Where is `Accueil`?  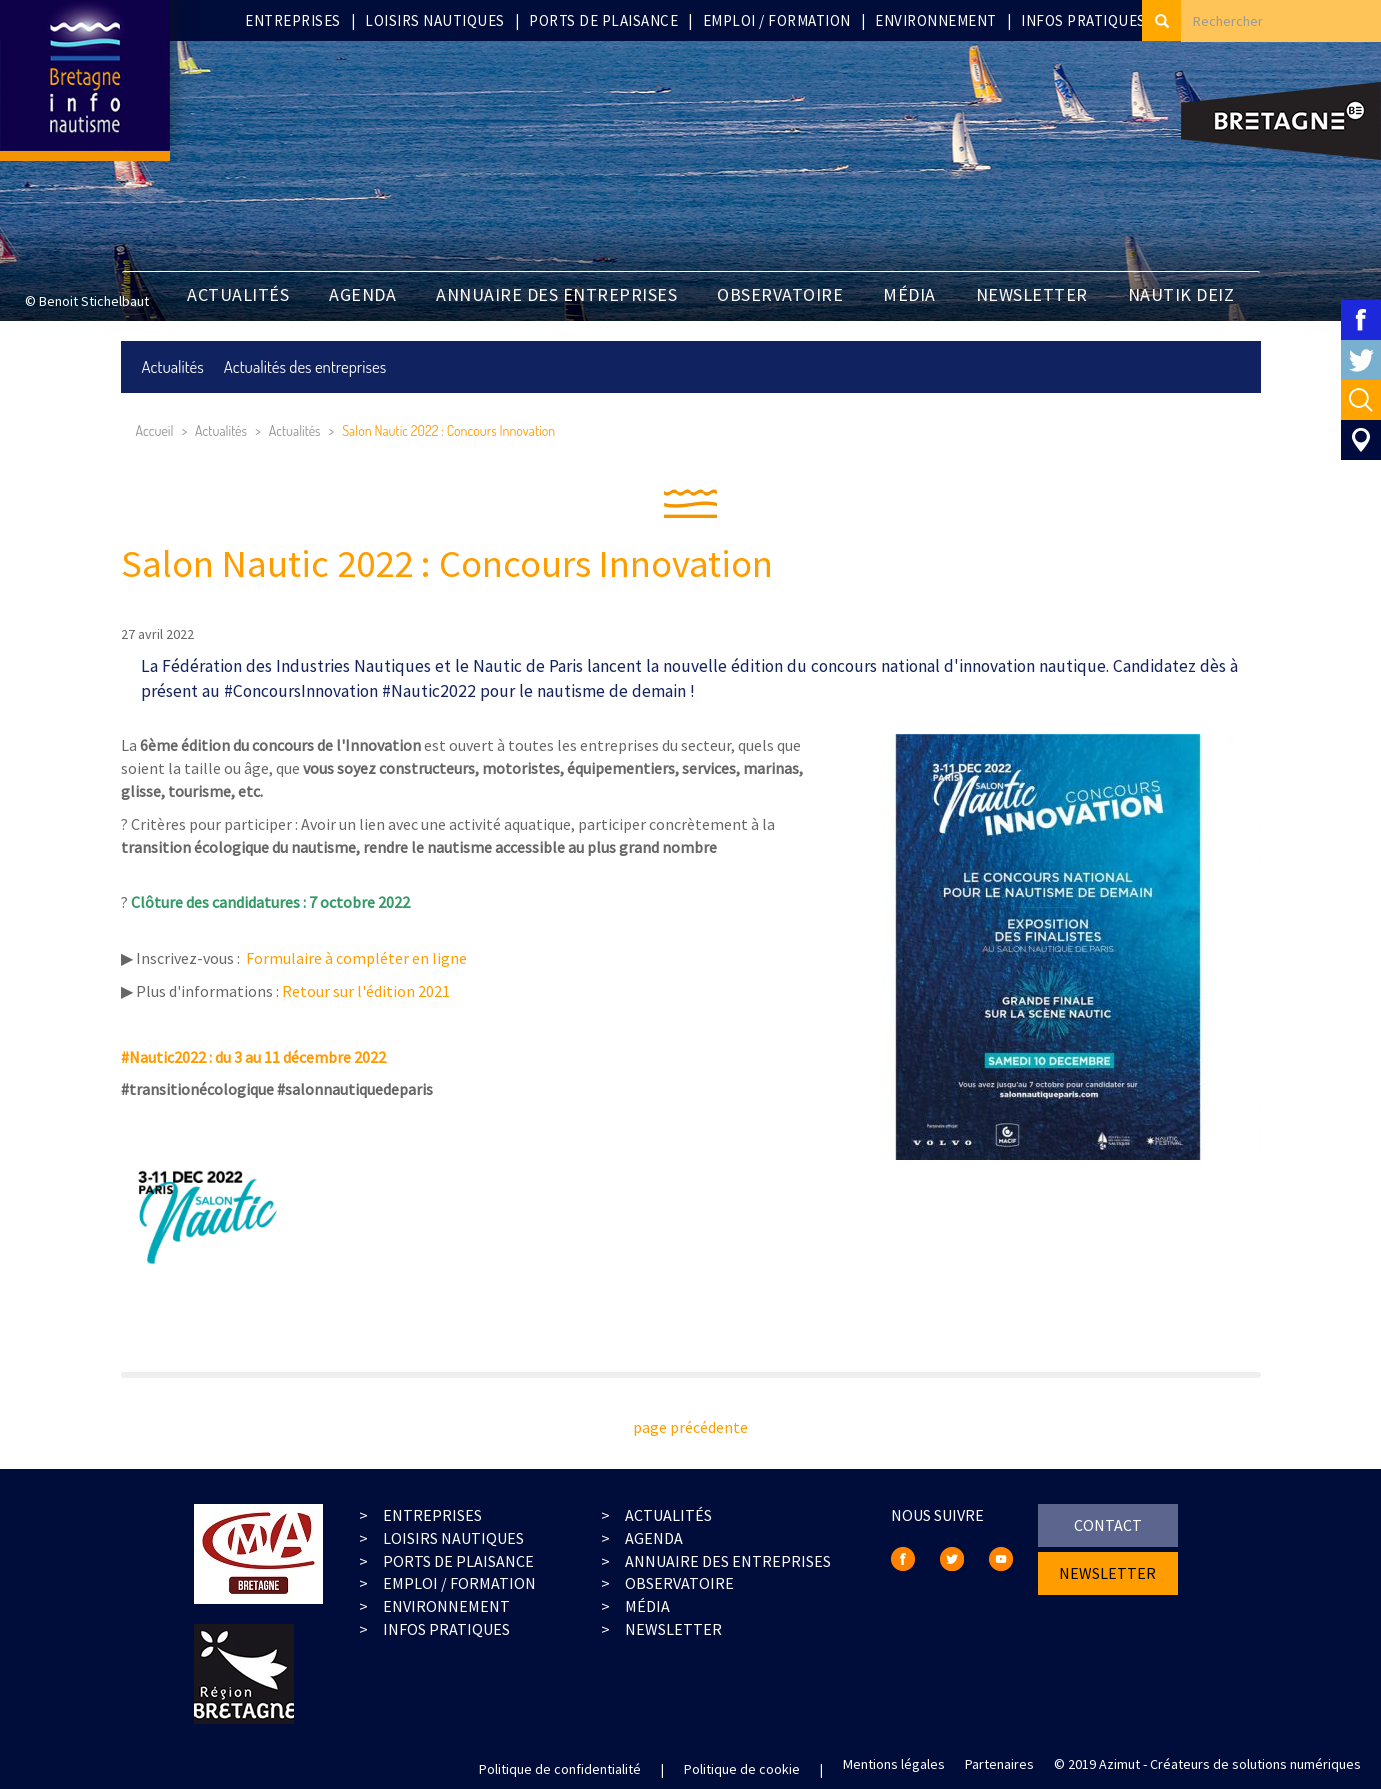
Accueil is located at coordinates (155, 430).